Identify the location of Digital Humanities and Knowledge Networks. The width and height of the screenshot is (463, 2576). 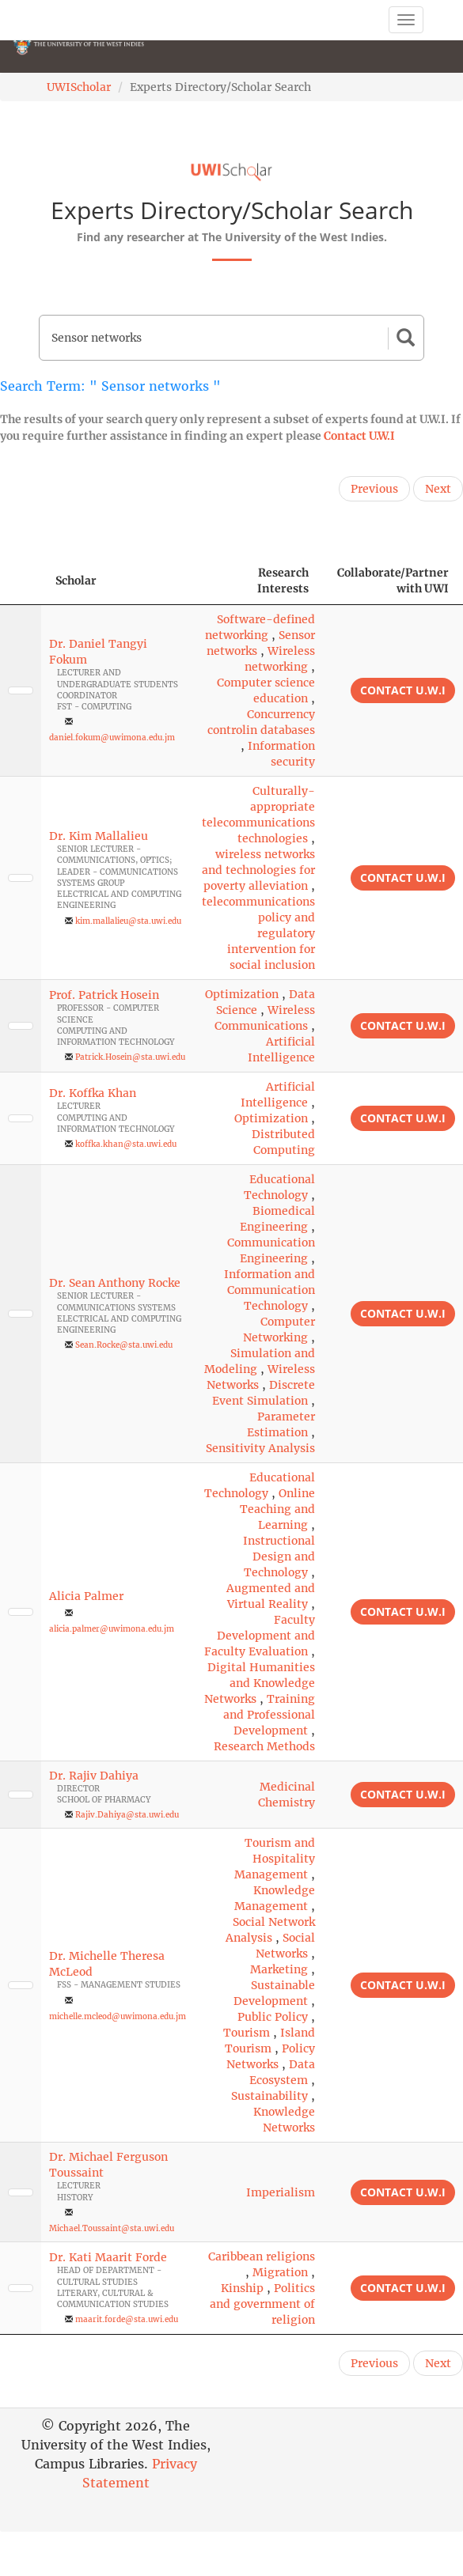
(259, 1683).